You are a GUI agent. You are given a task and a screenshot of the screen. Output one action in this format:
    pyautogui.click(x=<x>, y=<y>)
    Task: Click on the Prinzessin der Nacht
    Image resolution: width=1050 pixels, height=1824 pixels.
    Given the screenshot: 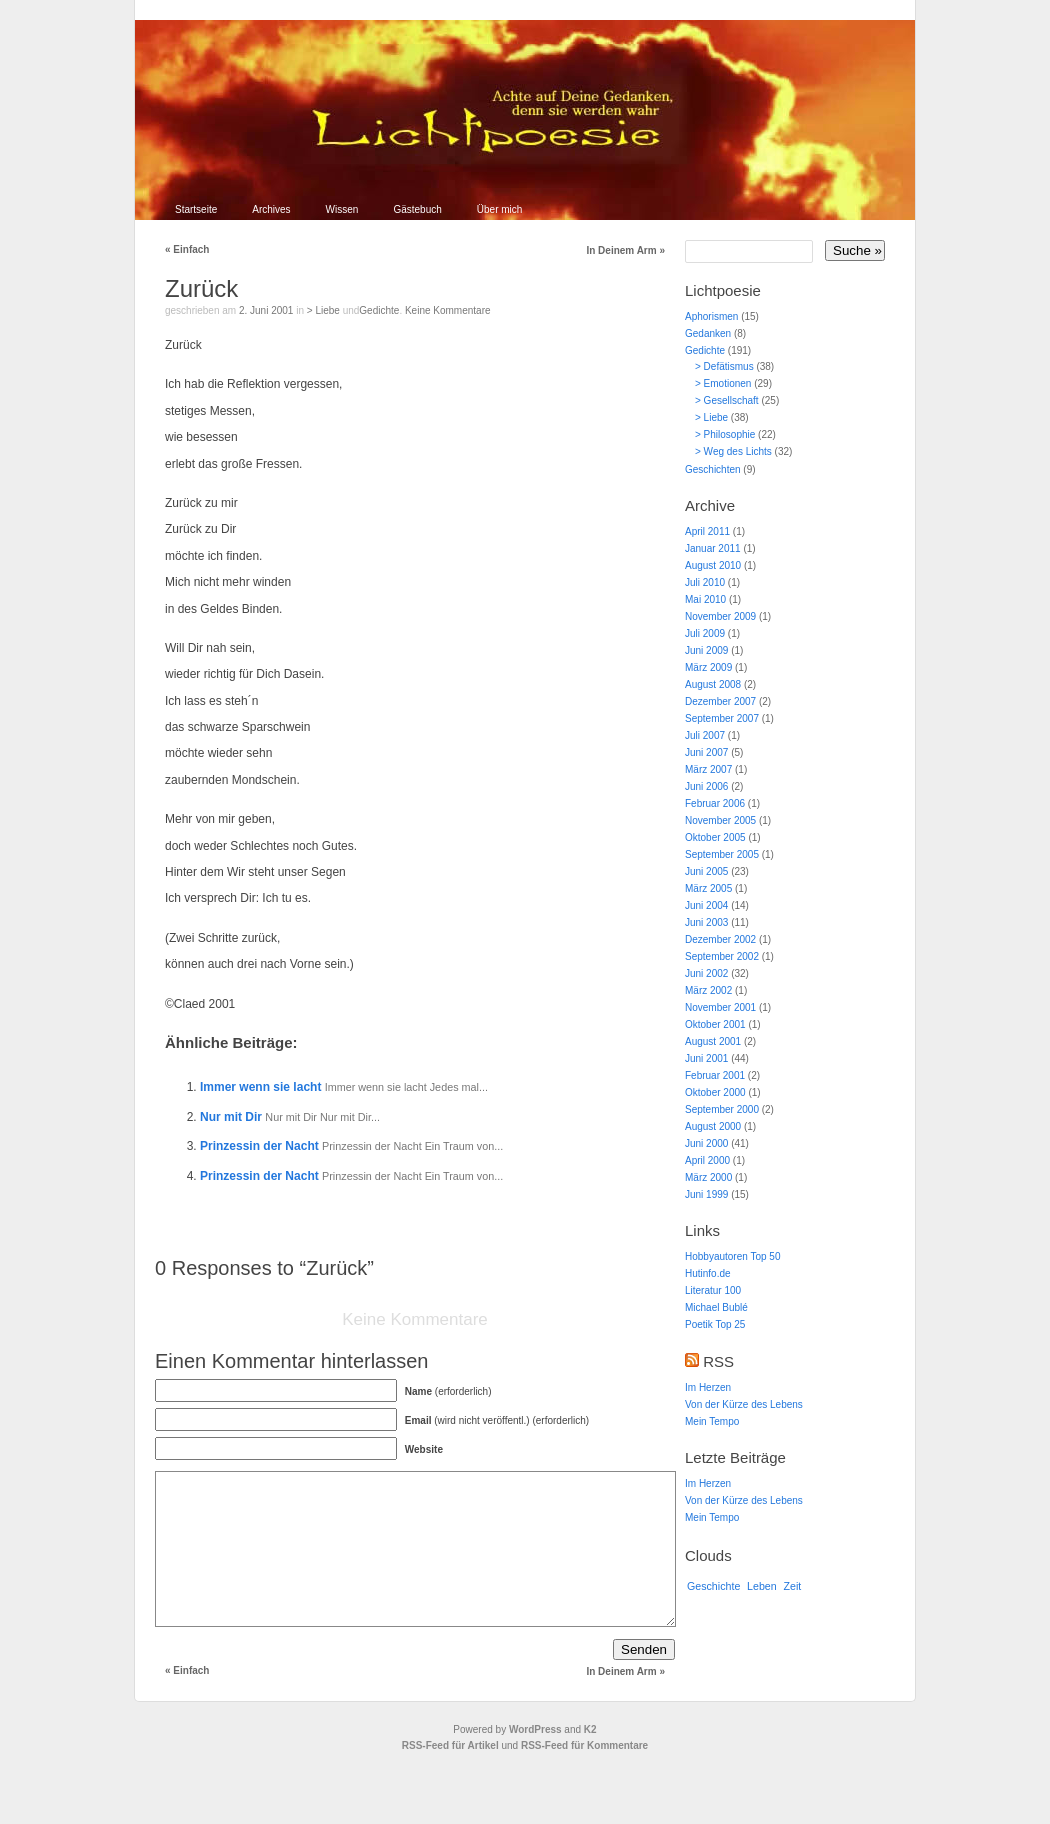 What is the action you would take?
    pyautogui.click(x=261, y=1146)
    